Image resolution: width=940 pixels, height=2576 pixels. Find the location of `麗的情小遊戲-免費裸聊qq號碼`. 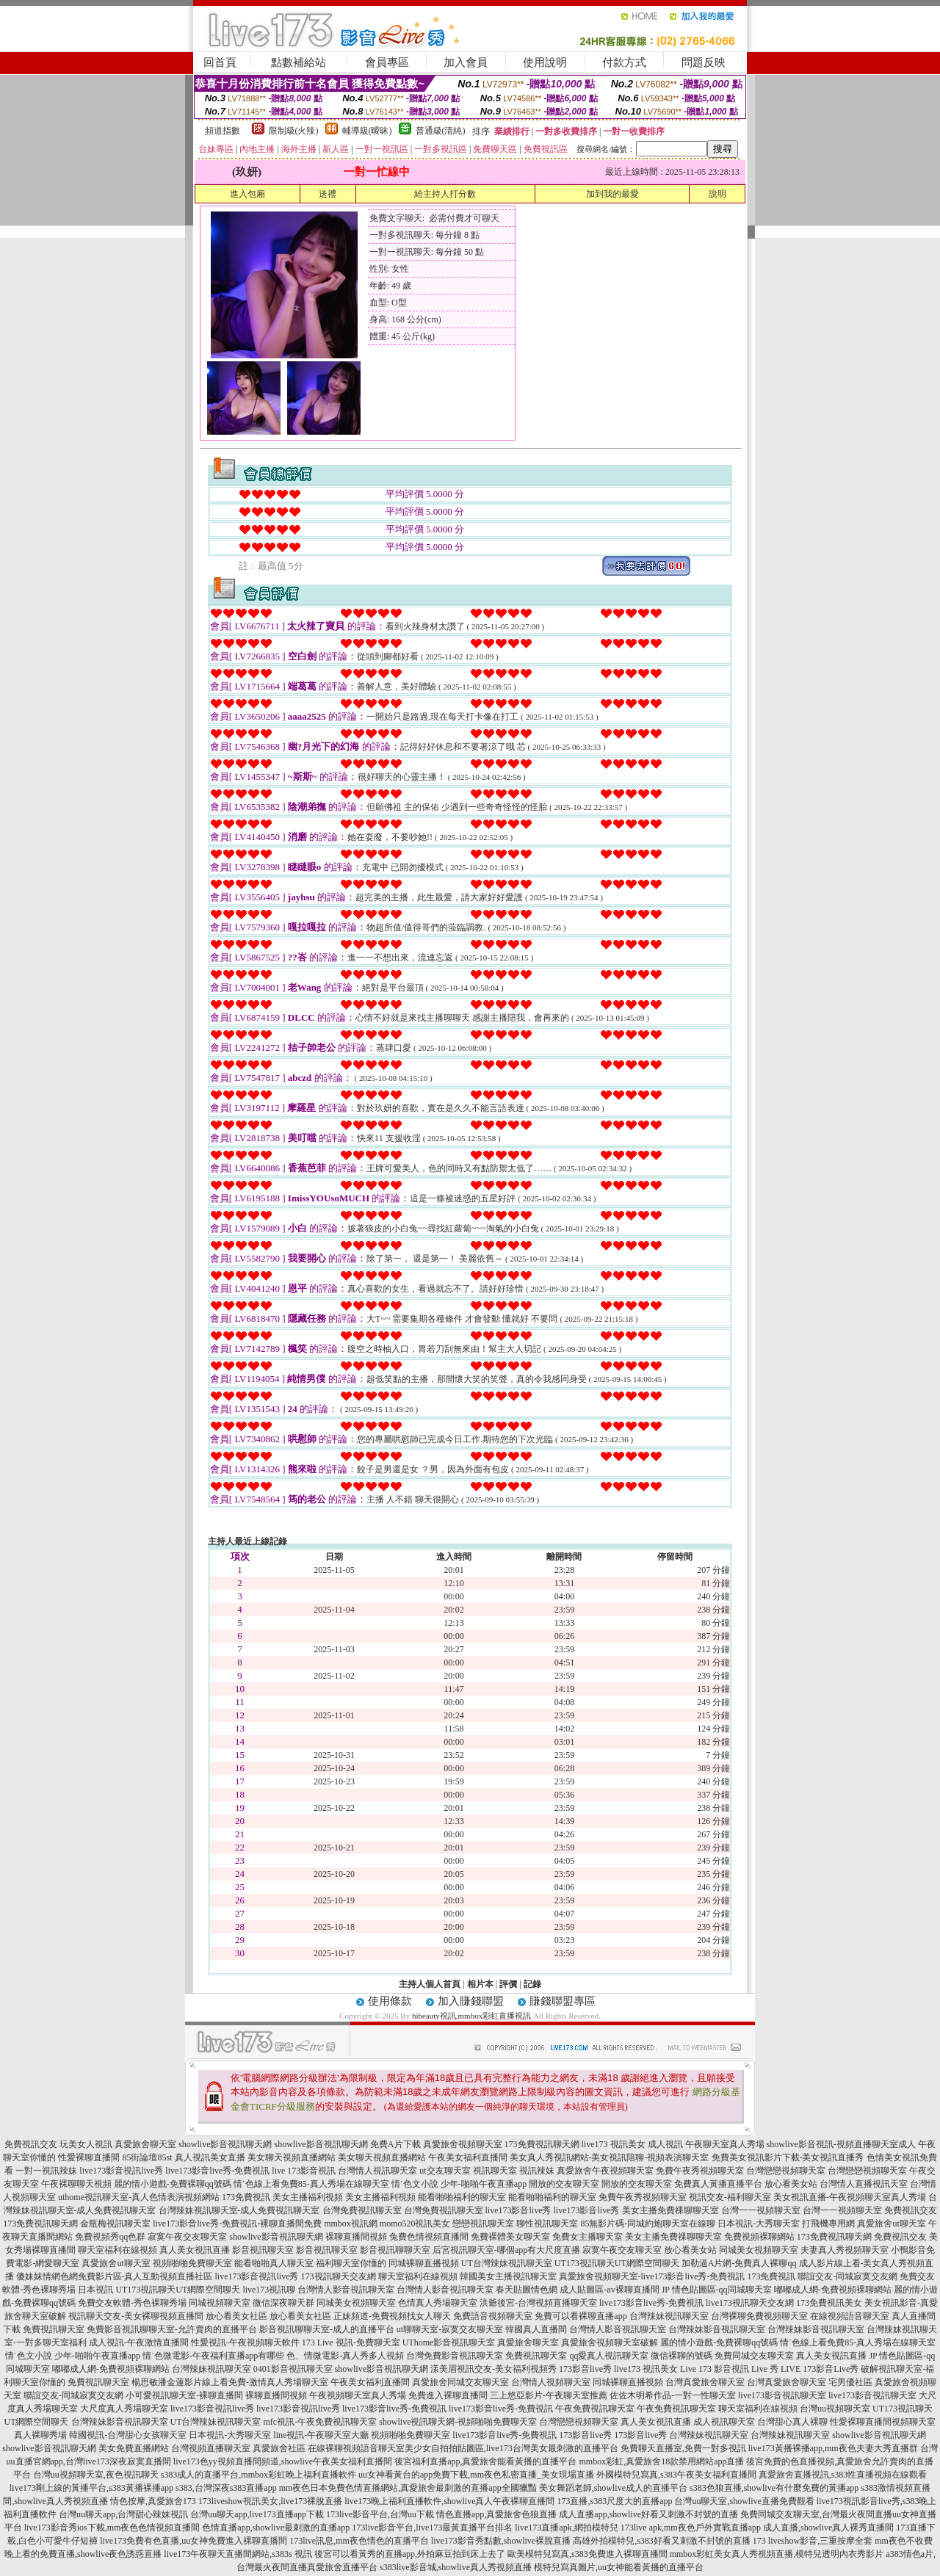

麗的情小遊戲-免費裸聊qq號碼 is located at coordinates (172, 2184).